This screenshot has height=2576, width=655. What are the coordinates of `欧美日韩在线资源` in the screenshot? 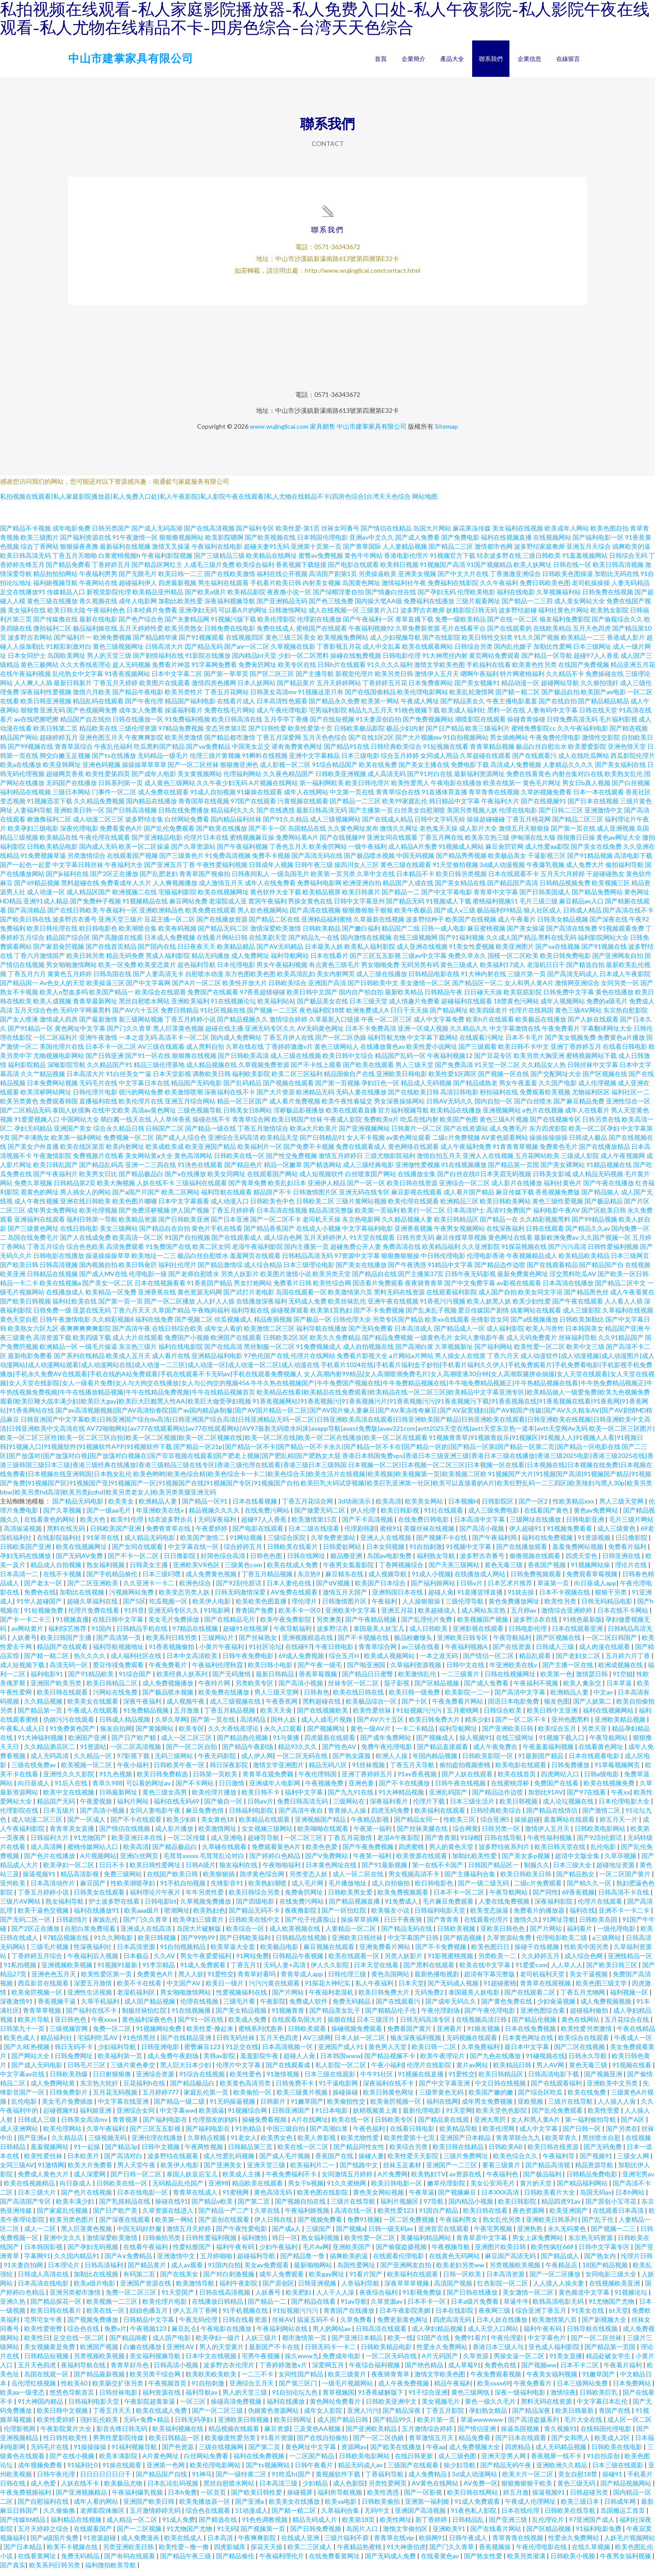 It's located at (412, 1189).